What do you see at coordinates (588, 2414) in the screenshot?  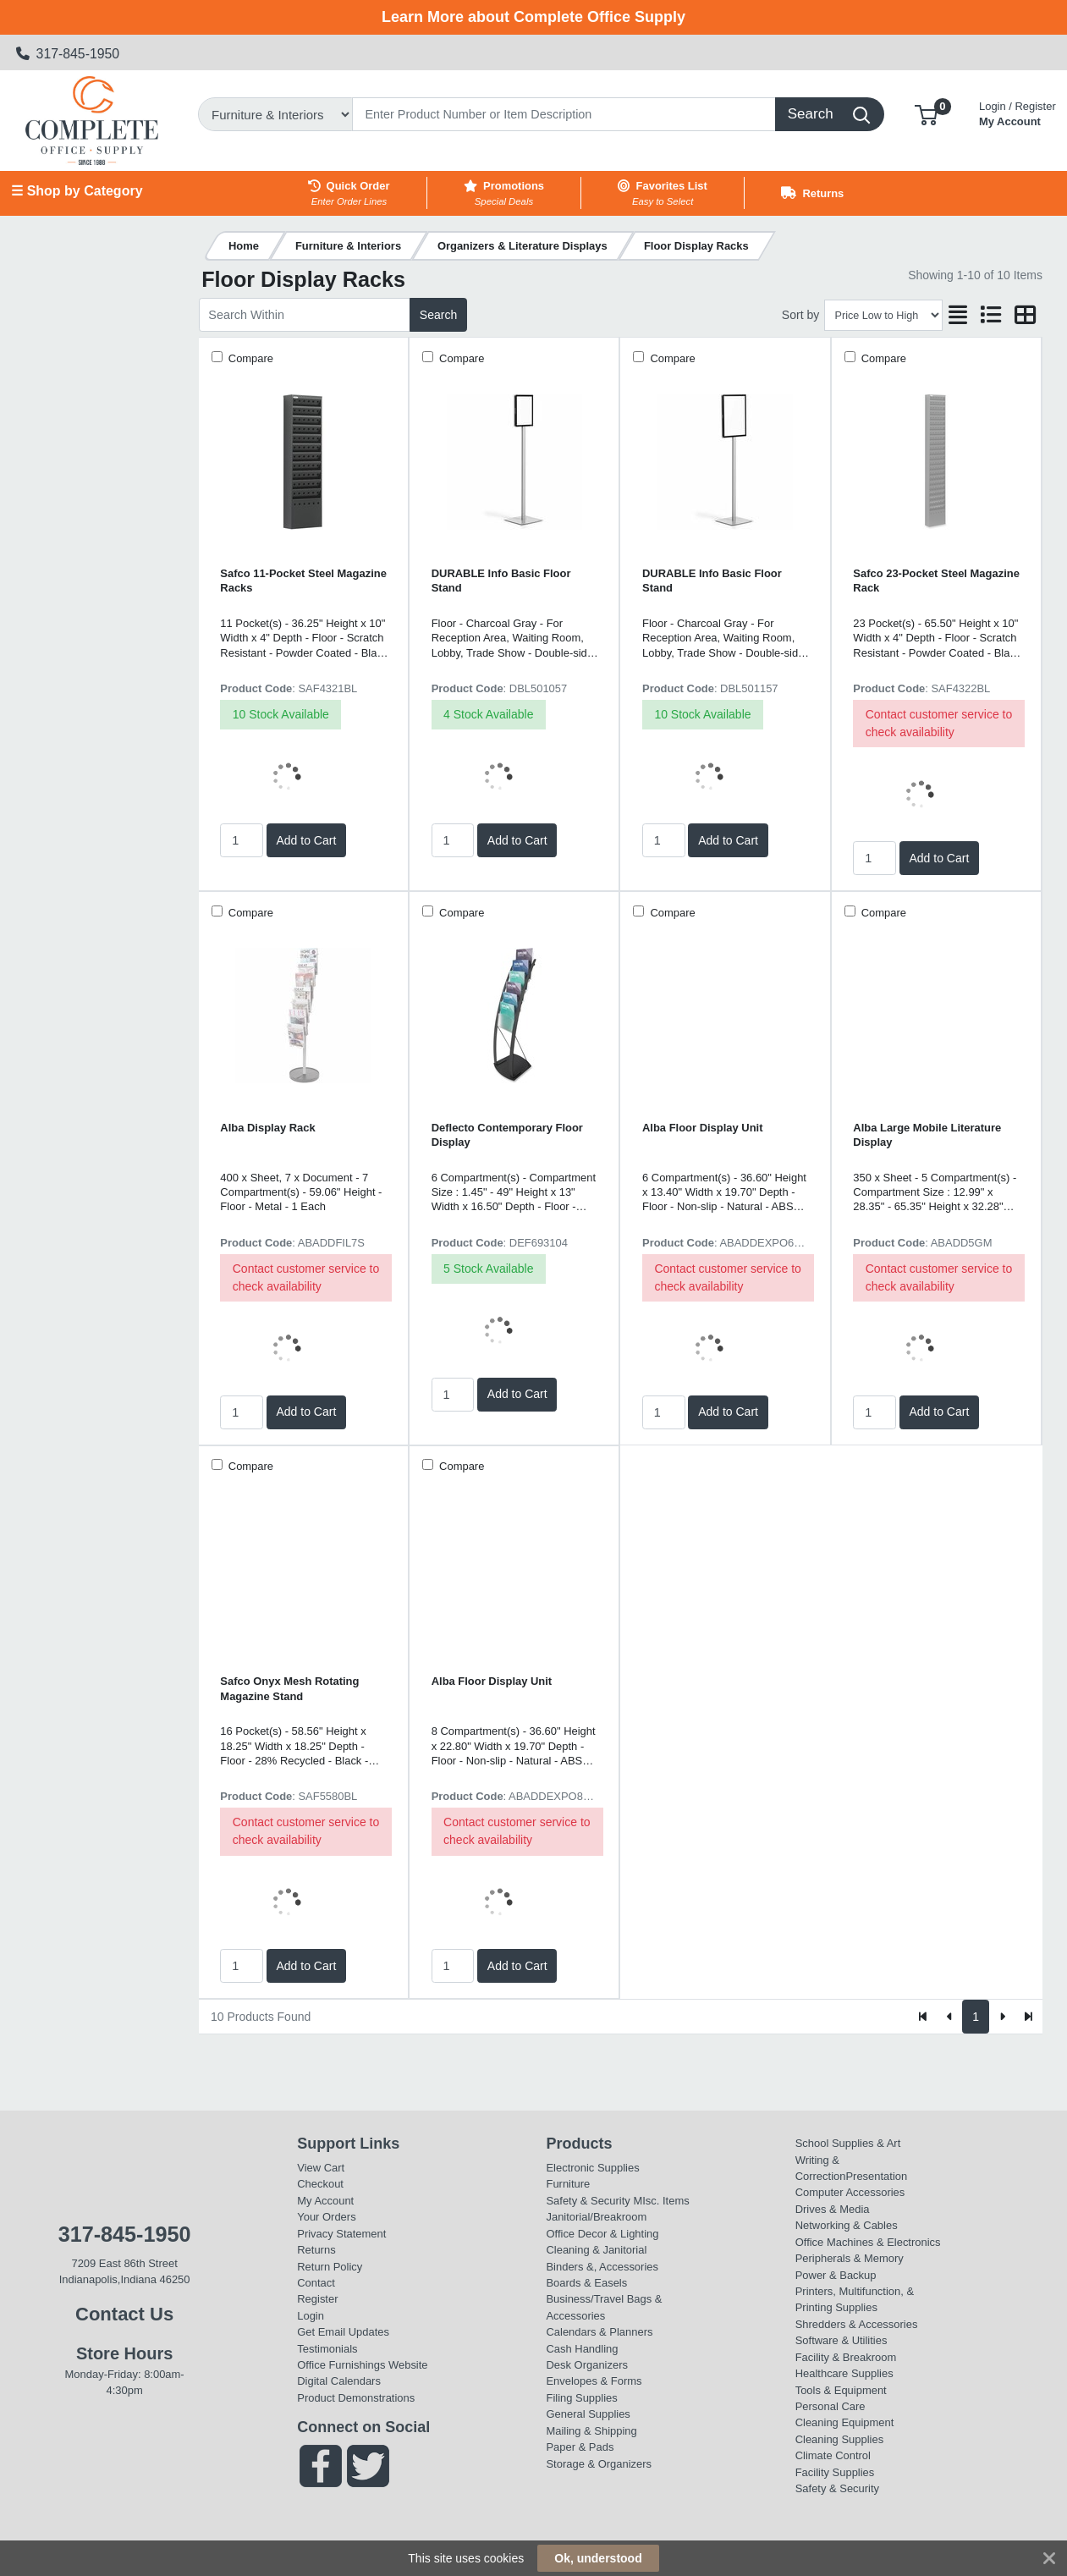 I see `General Supplies` at bounding box center [588, 2414].